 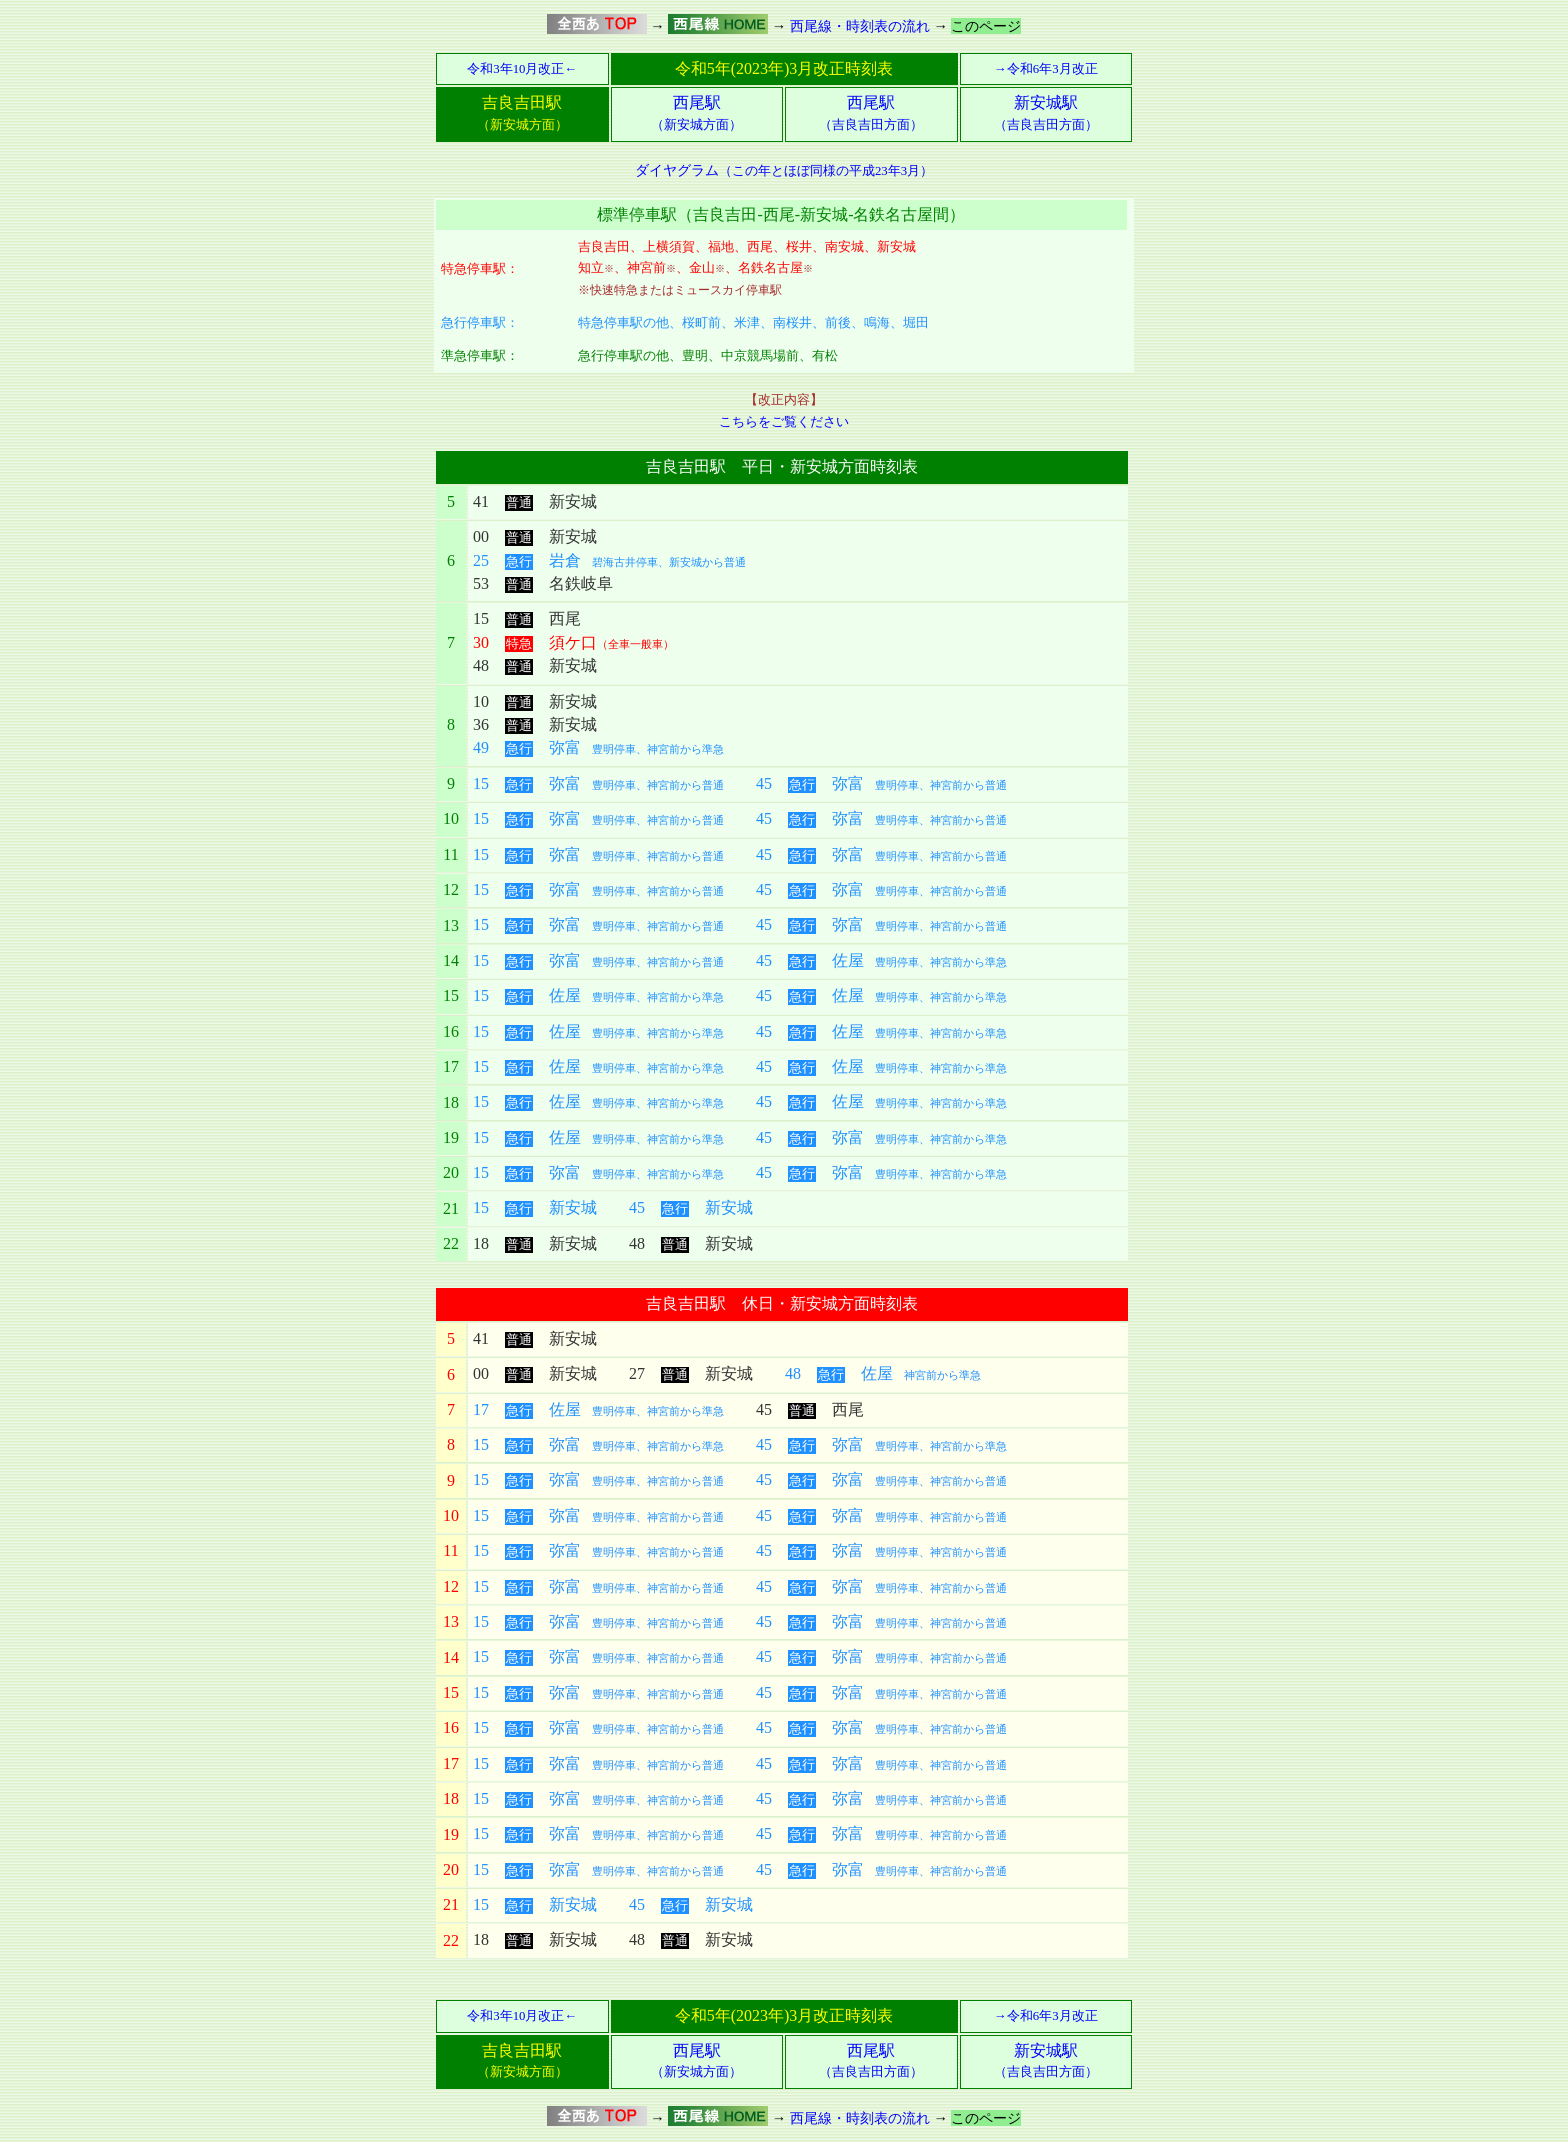 What do you see at coordinates (784, 422) in the screenshot?
I see `こちらをご覧ください` at bounding box center [784, 422].